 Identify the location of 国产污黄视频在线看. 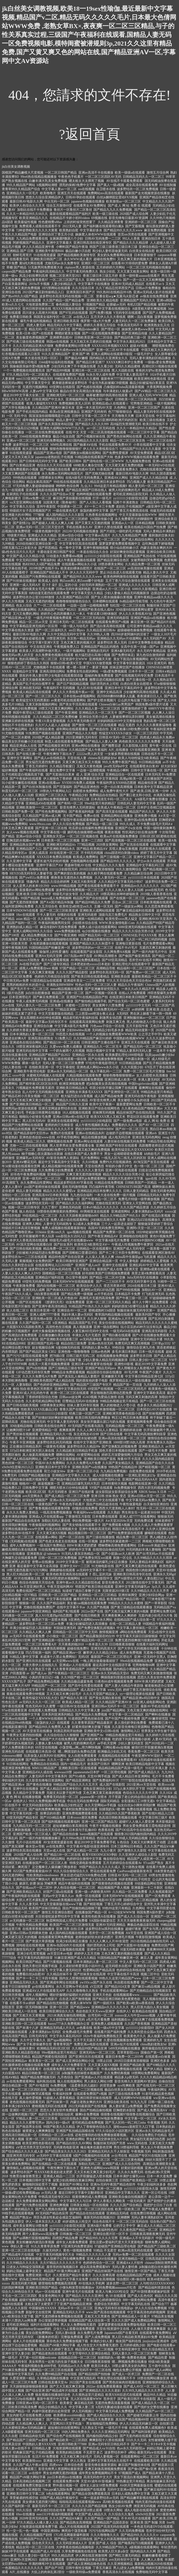
(57, 1962).